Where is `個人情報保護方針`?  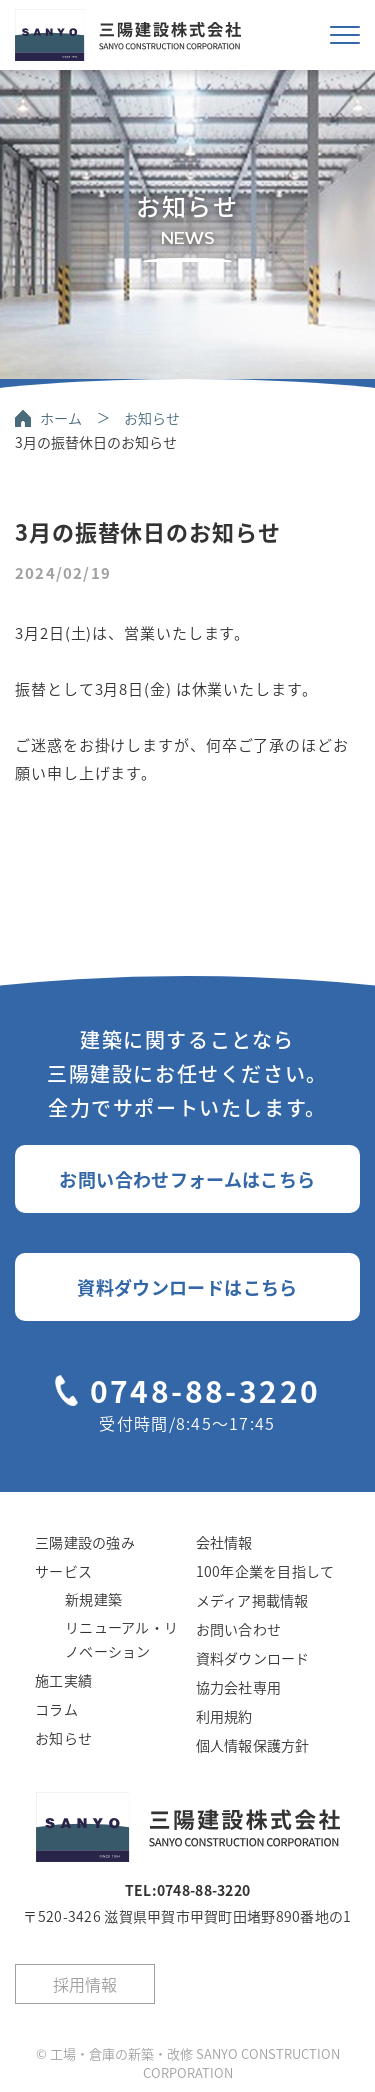 個人情報保護方針 is located at coordinates (253, 1745).